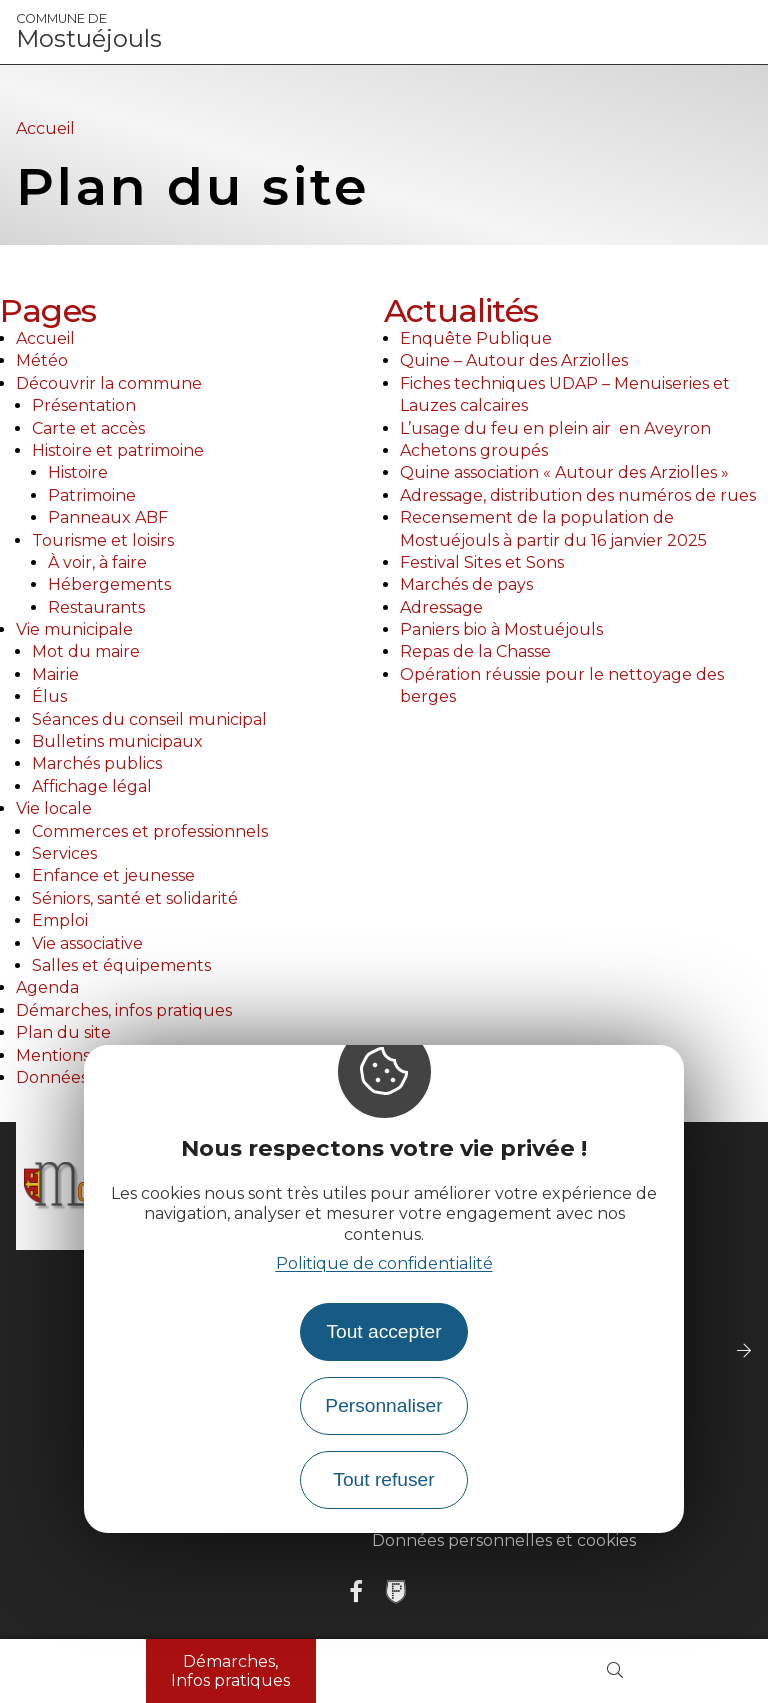  What do you see at coordinates (64, 853) in the screenshot?
I see `Services` at bounding box center [64, 853].